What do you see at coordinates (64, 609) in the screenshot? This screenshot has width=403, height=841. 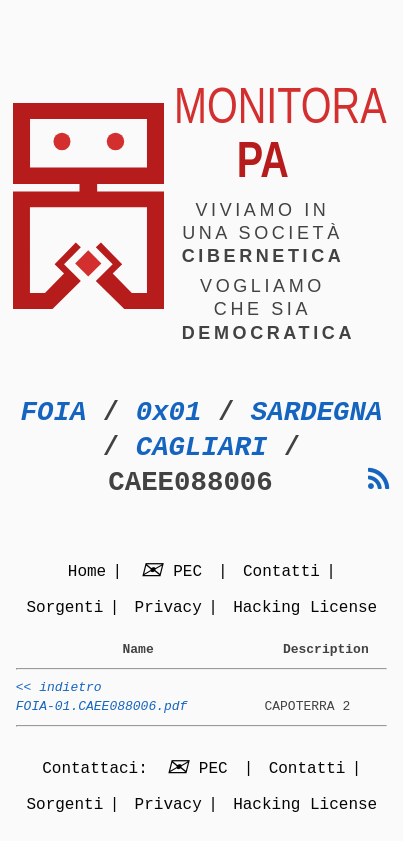 I see `Sorgenti` at bounding box center [64, 609].